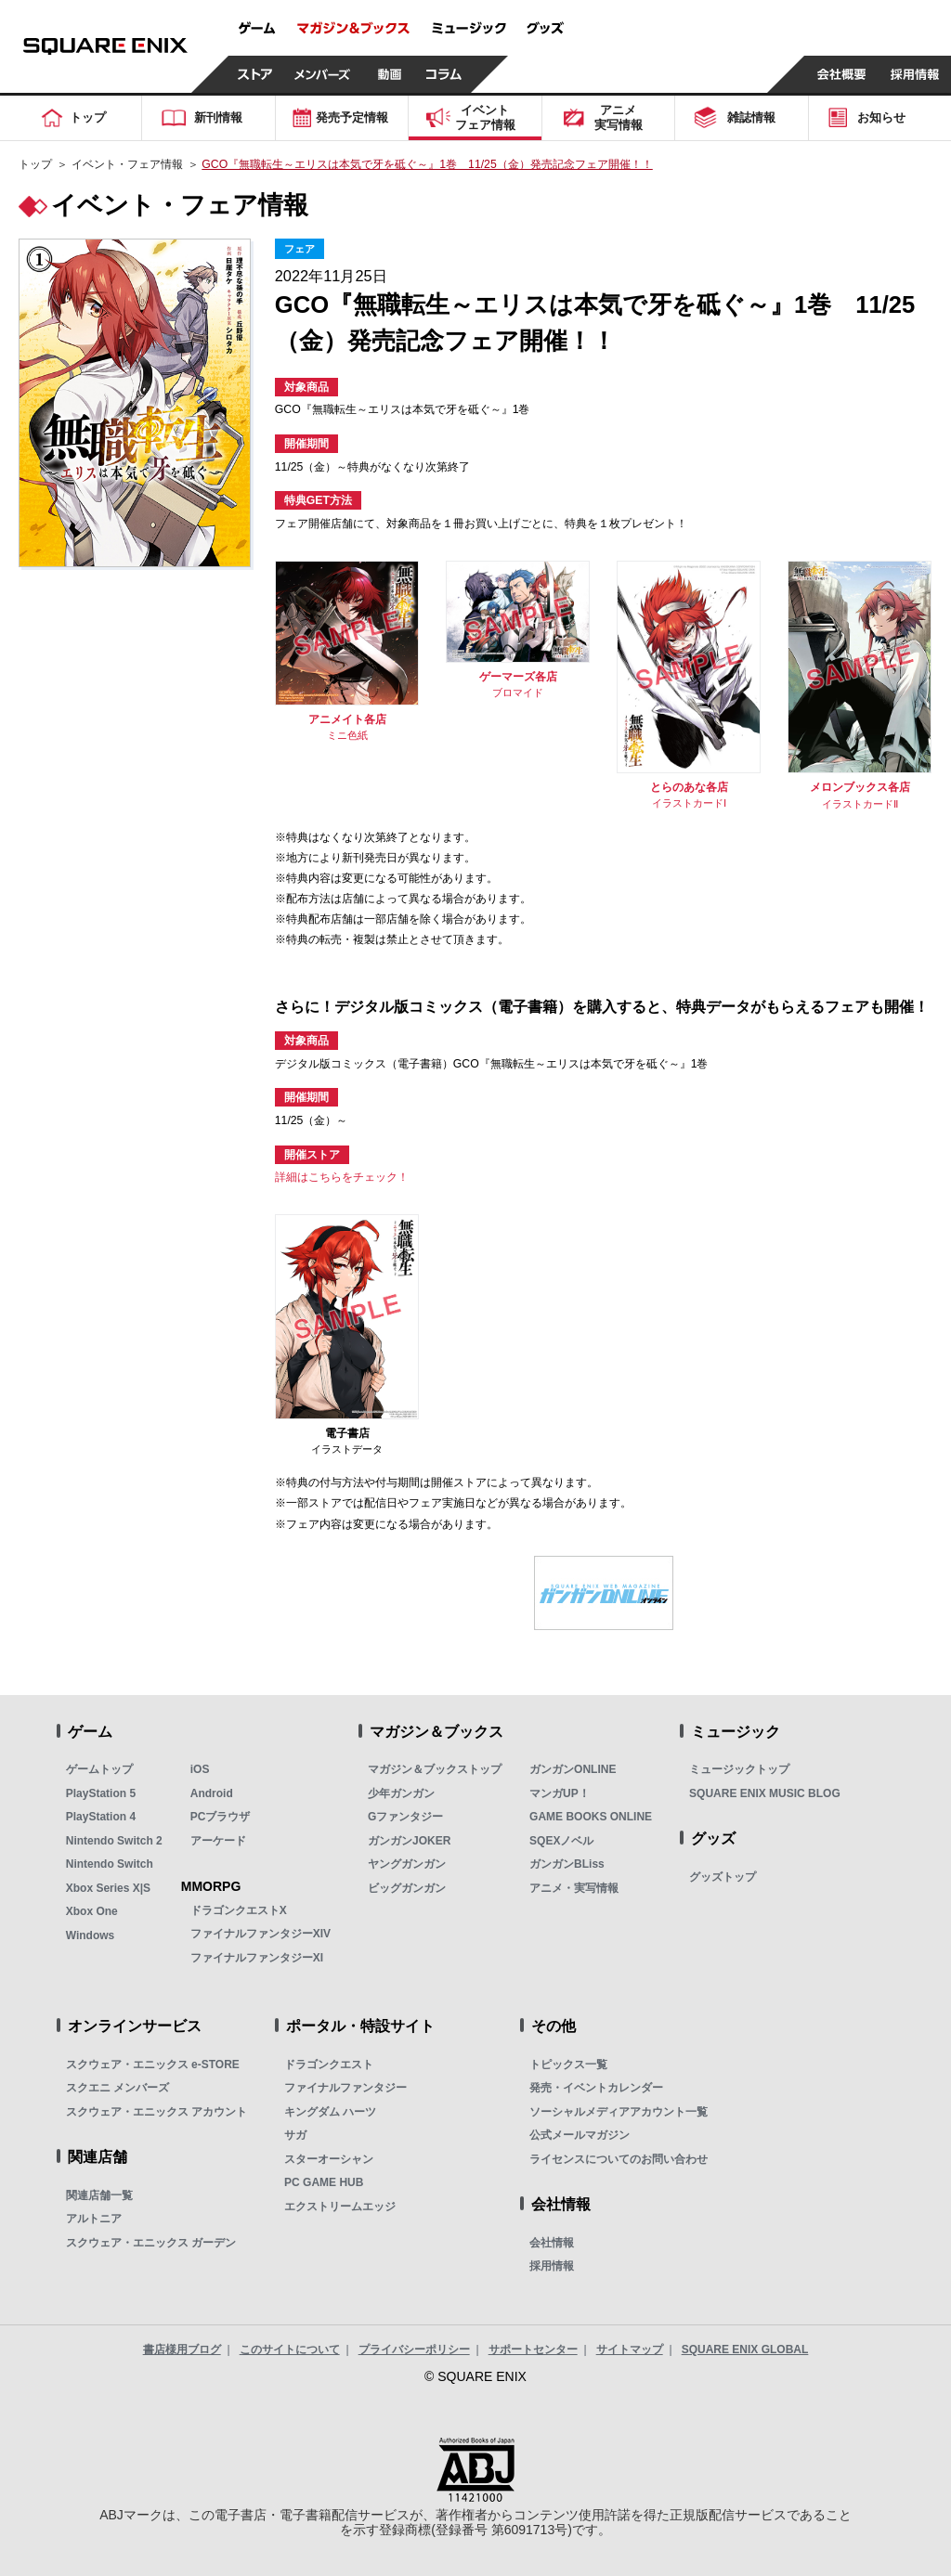 This screenshot has width=951, height=2576. What do you see at coordinates (117, 2087) in the screenshot?
I see `スクエニ メンバーズ` at bounding box center [117, 2087].